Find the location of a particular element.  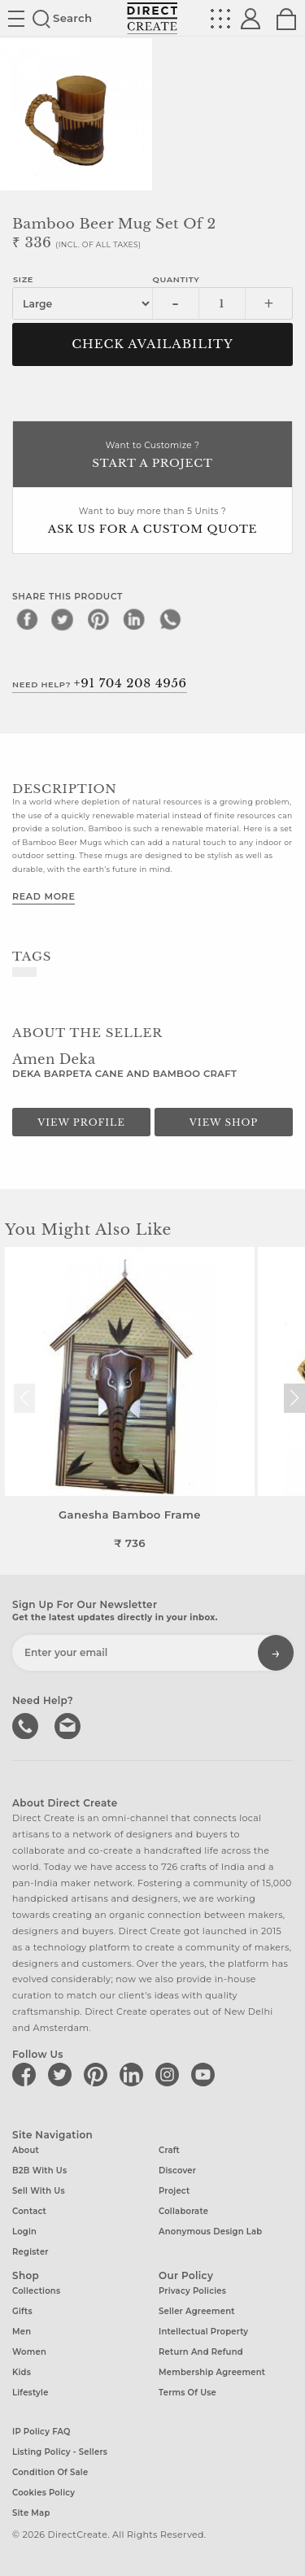

Men is located at coordinates (21, 2331).